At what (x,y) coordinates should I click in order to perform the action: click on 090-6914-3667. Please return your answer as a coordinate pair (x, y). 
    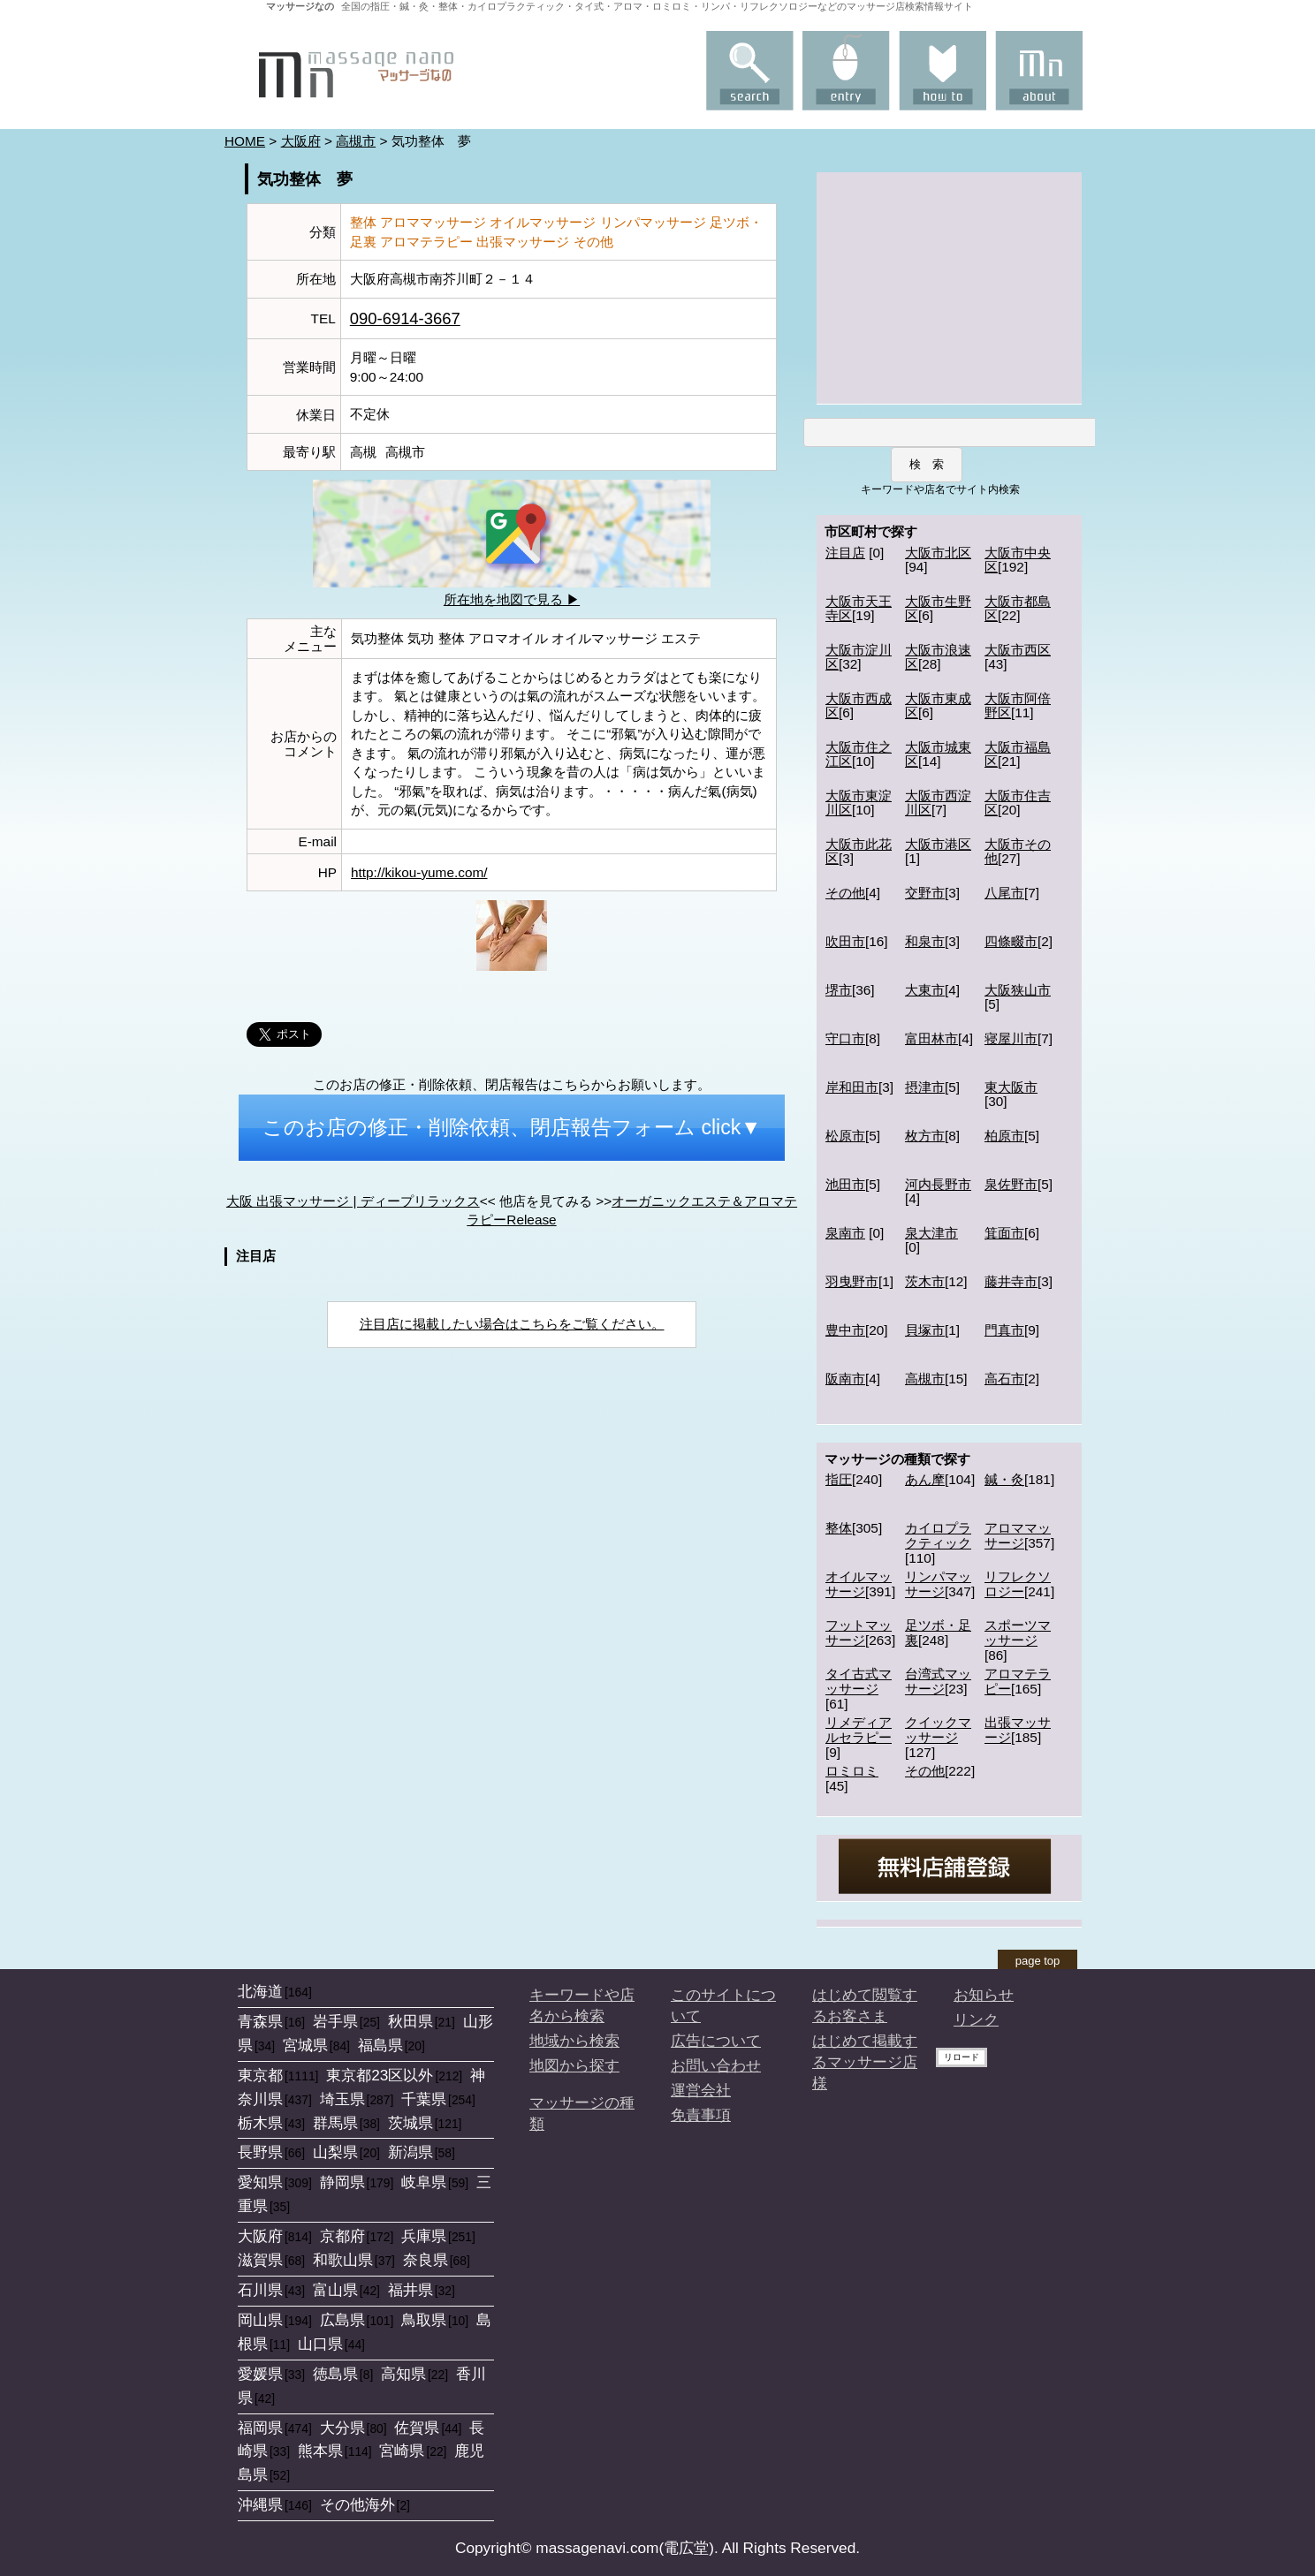
    Looking at the image, I should click on (405, 318).